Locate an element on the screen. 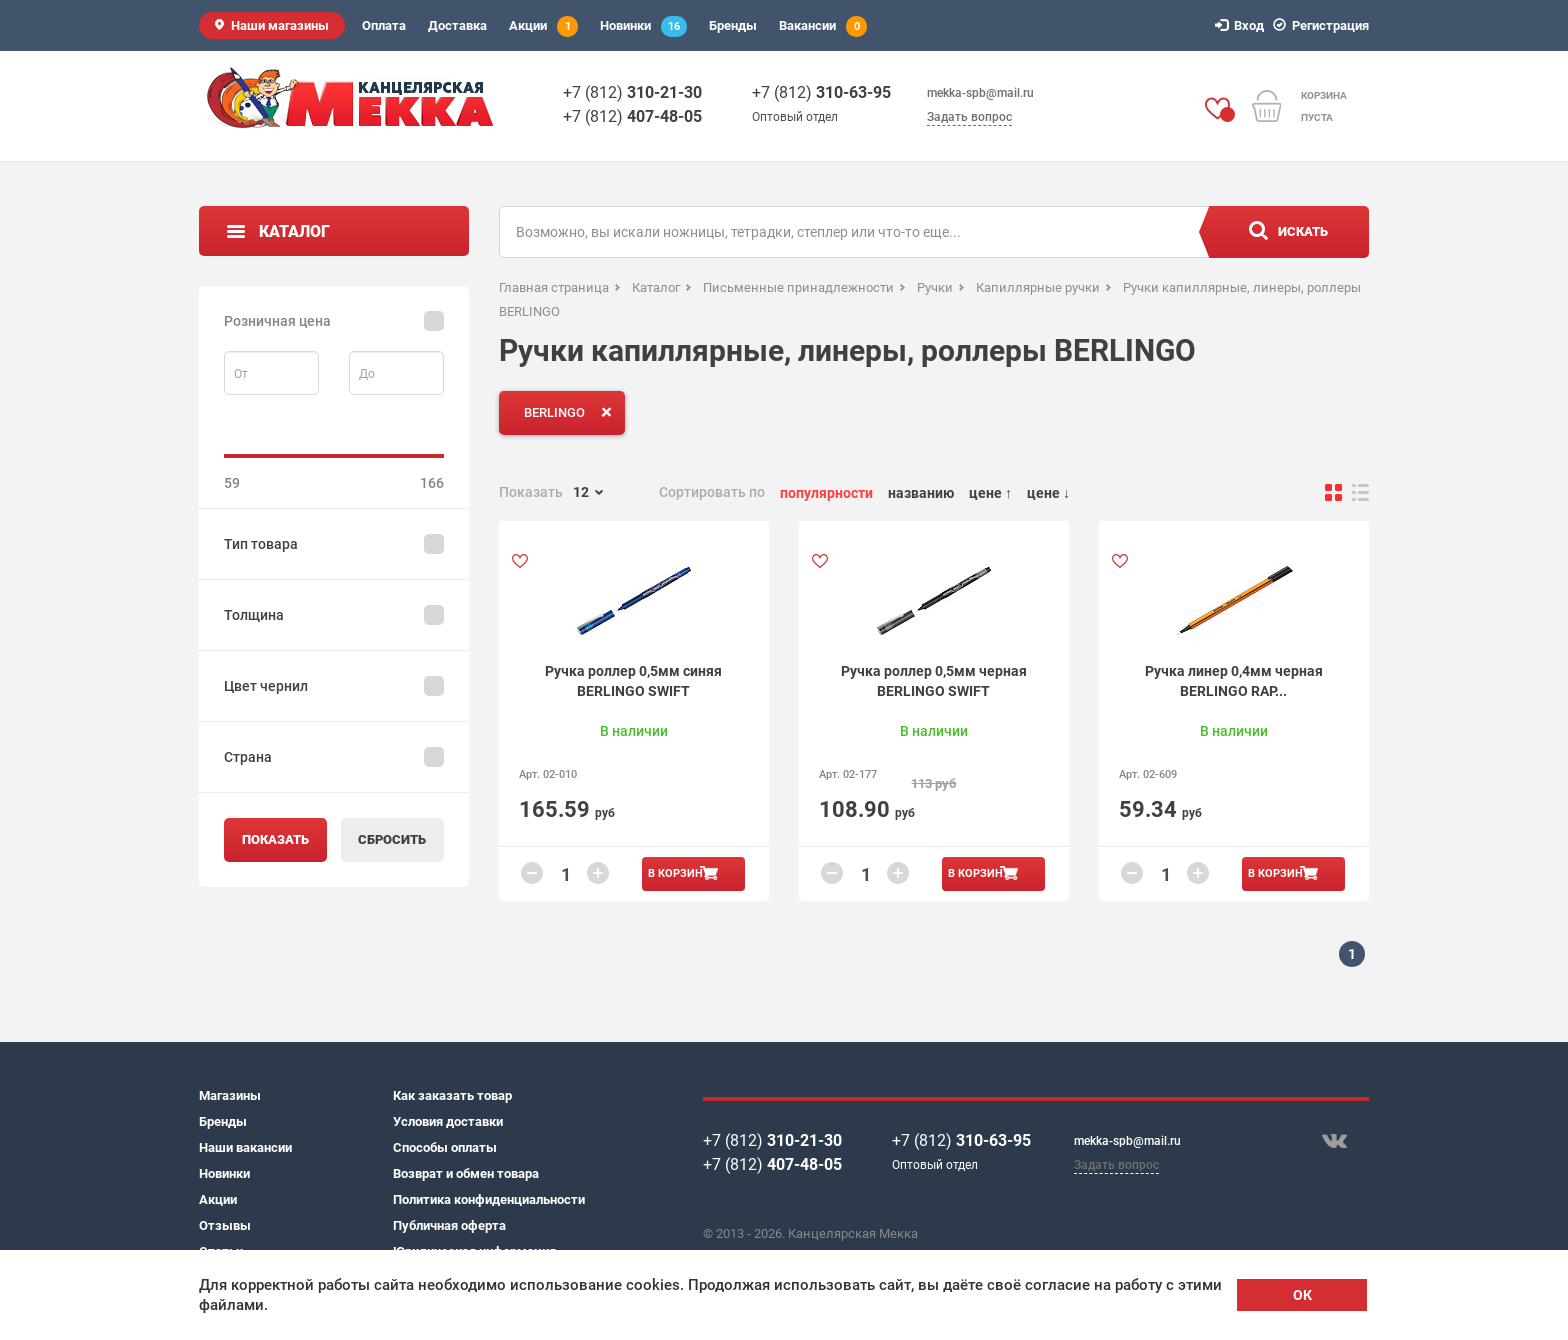 This screenshot has height=1340, width=1568. Регистрация is located at coordinates (1324, 25).